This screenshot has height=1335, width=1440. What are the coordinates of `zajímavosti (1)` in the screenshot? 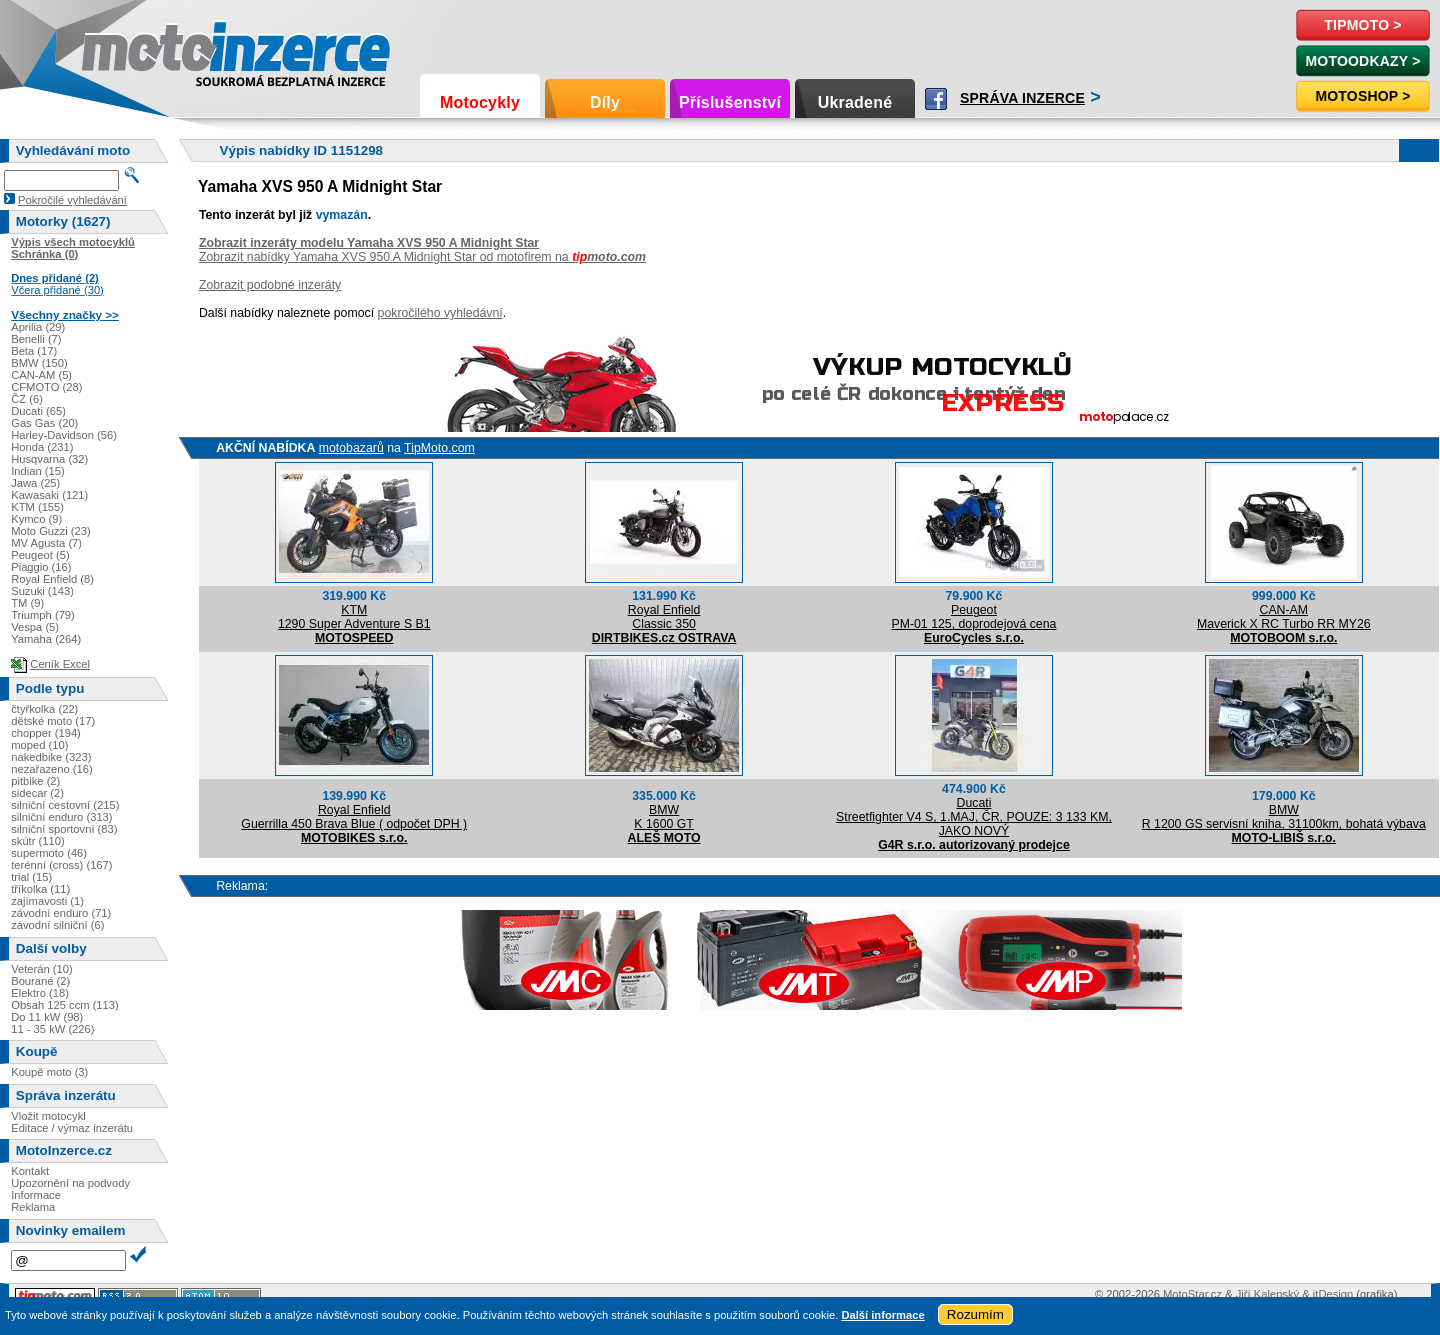 It's located at (47, 901).